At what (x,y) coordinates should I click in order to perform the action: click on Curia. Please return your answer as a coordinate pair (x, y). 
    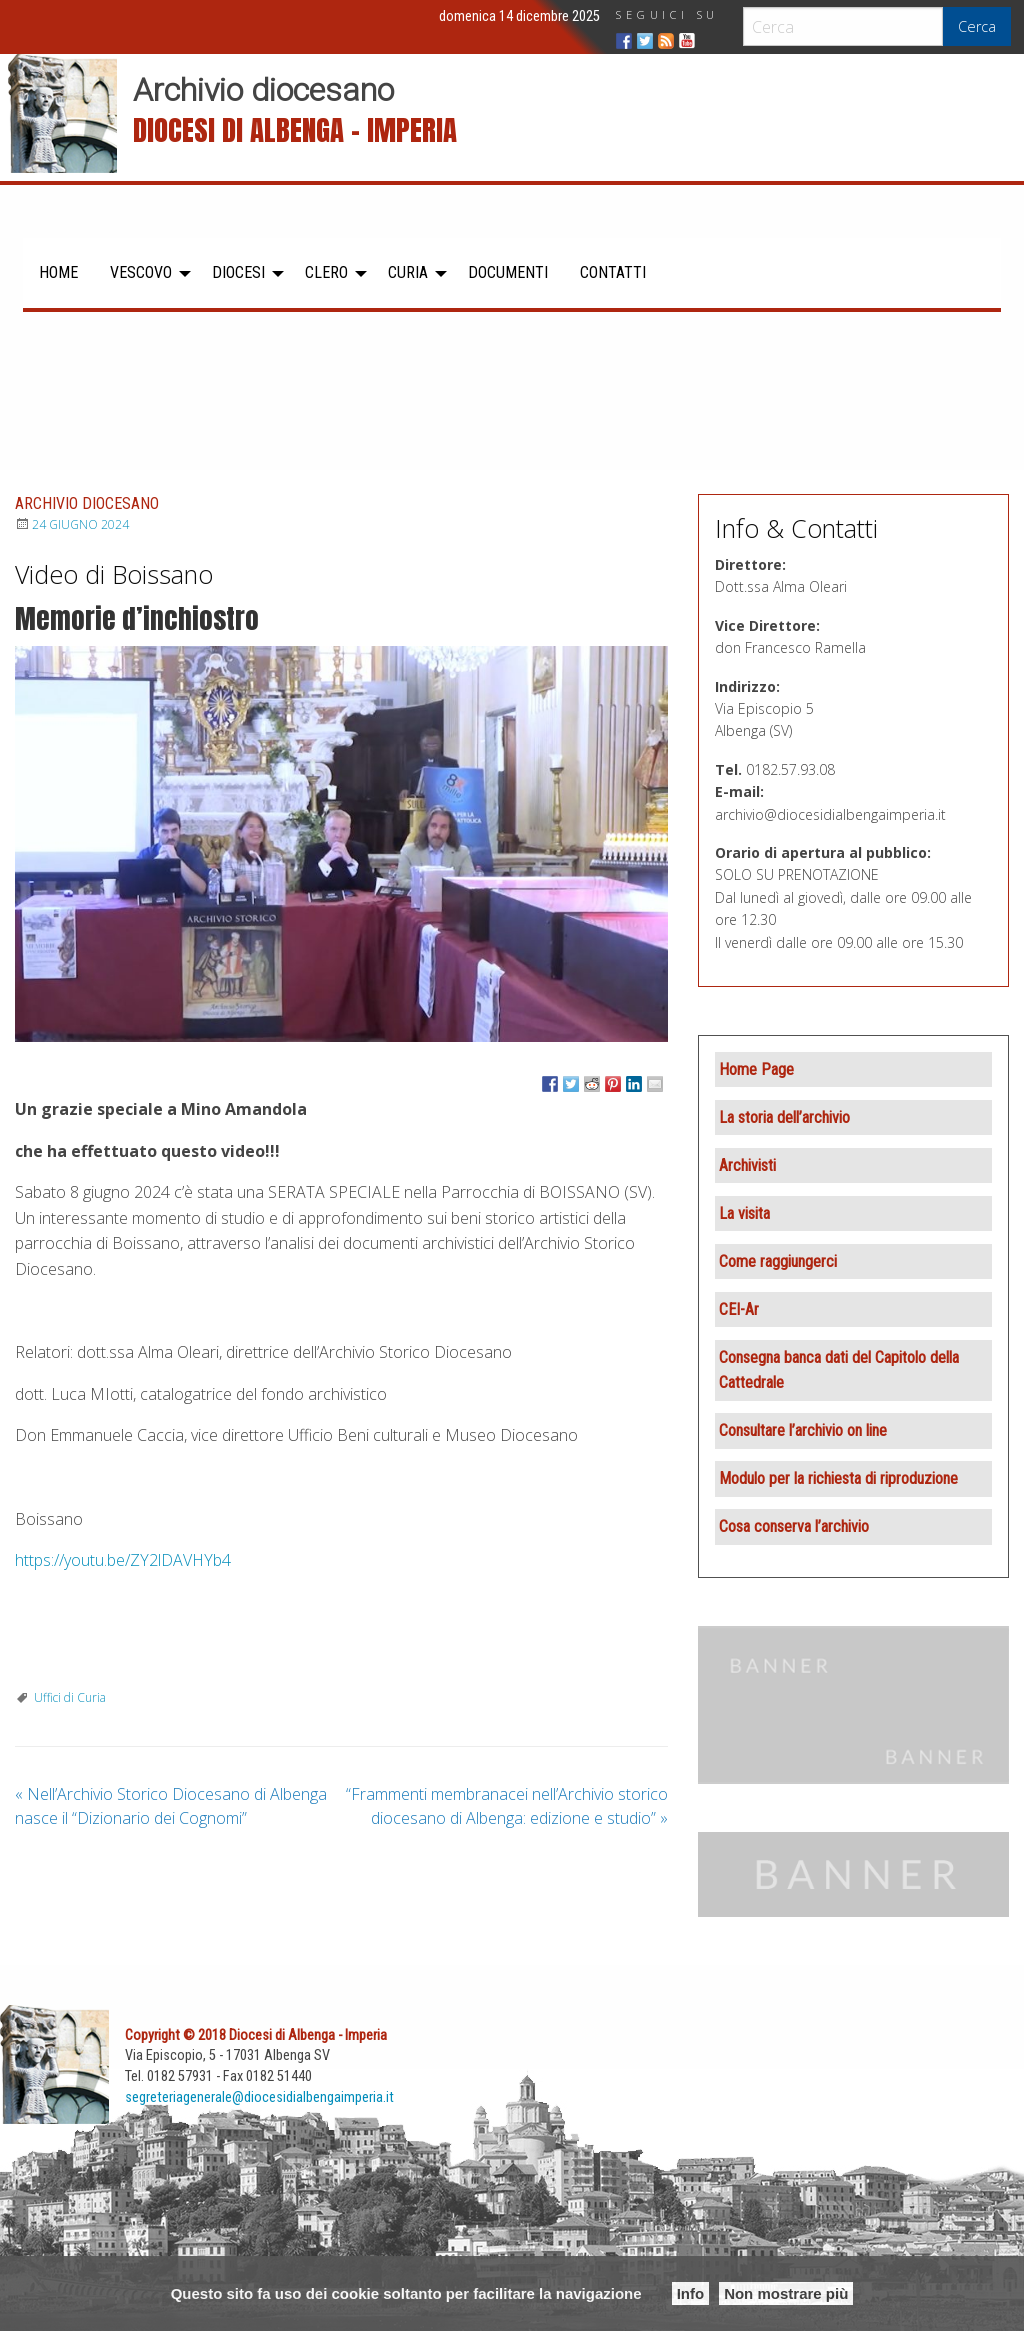
    Looking at the image, I should click on (408, 272).